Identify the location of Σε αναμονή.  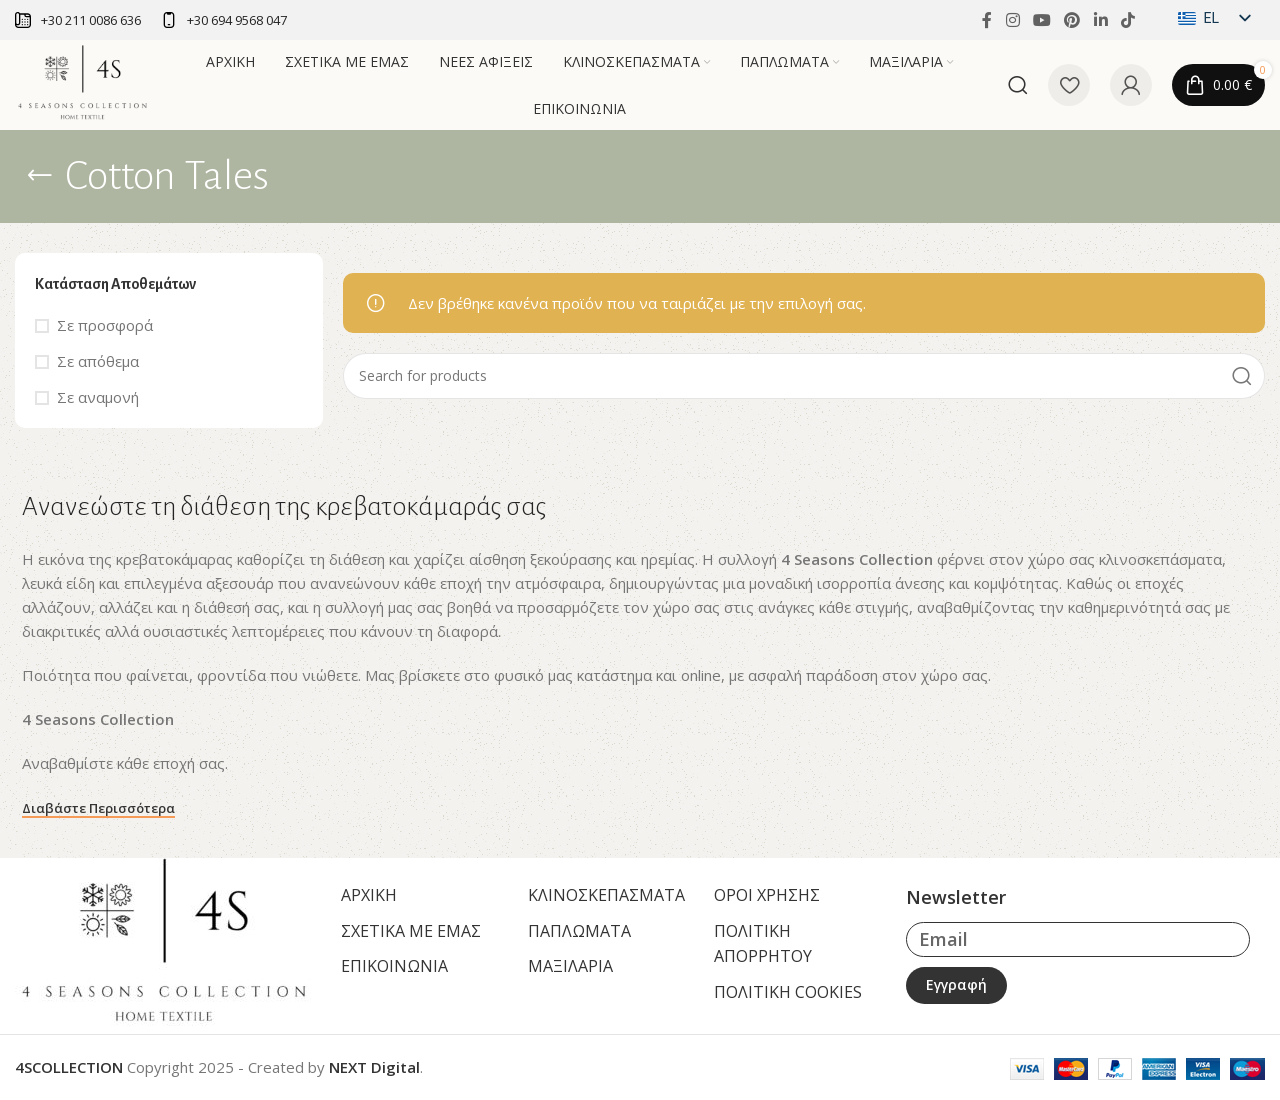
(98, 397).